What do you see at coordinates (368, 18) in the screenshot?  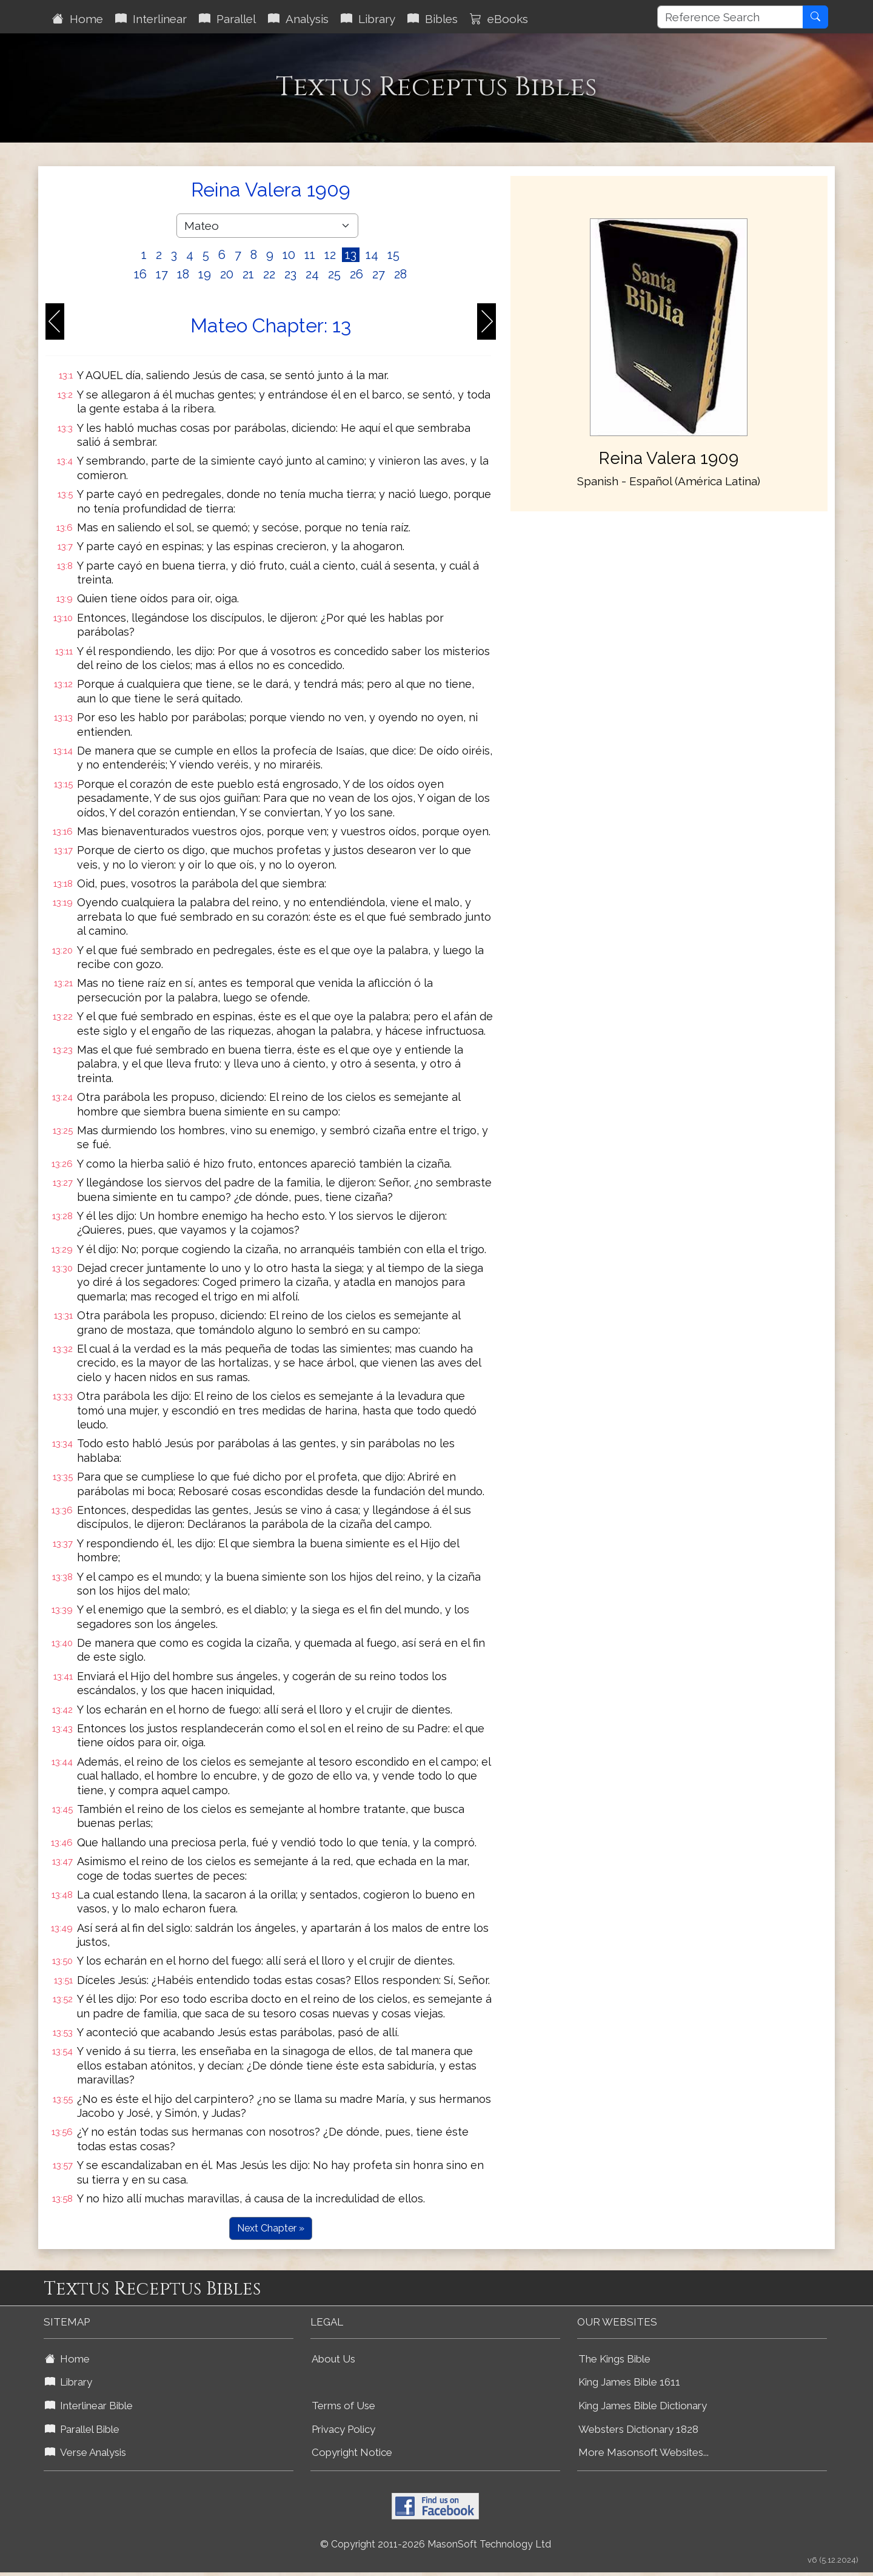 I see `Library` at bounding box center [368, 18].